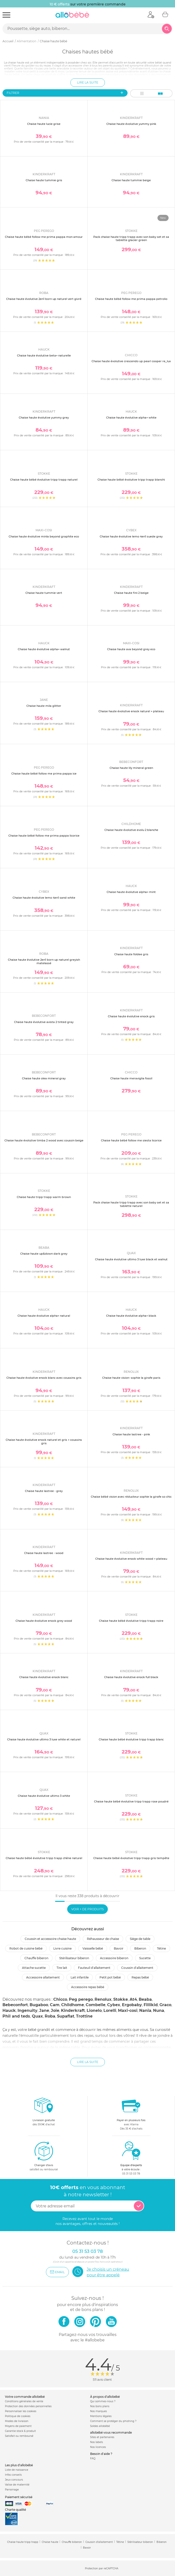 This screenshot has height=2576, width=175. Describe the element at coordinates (114, 1958) in the screenshot. I see `Accessoire biberon` at that location.